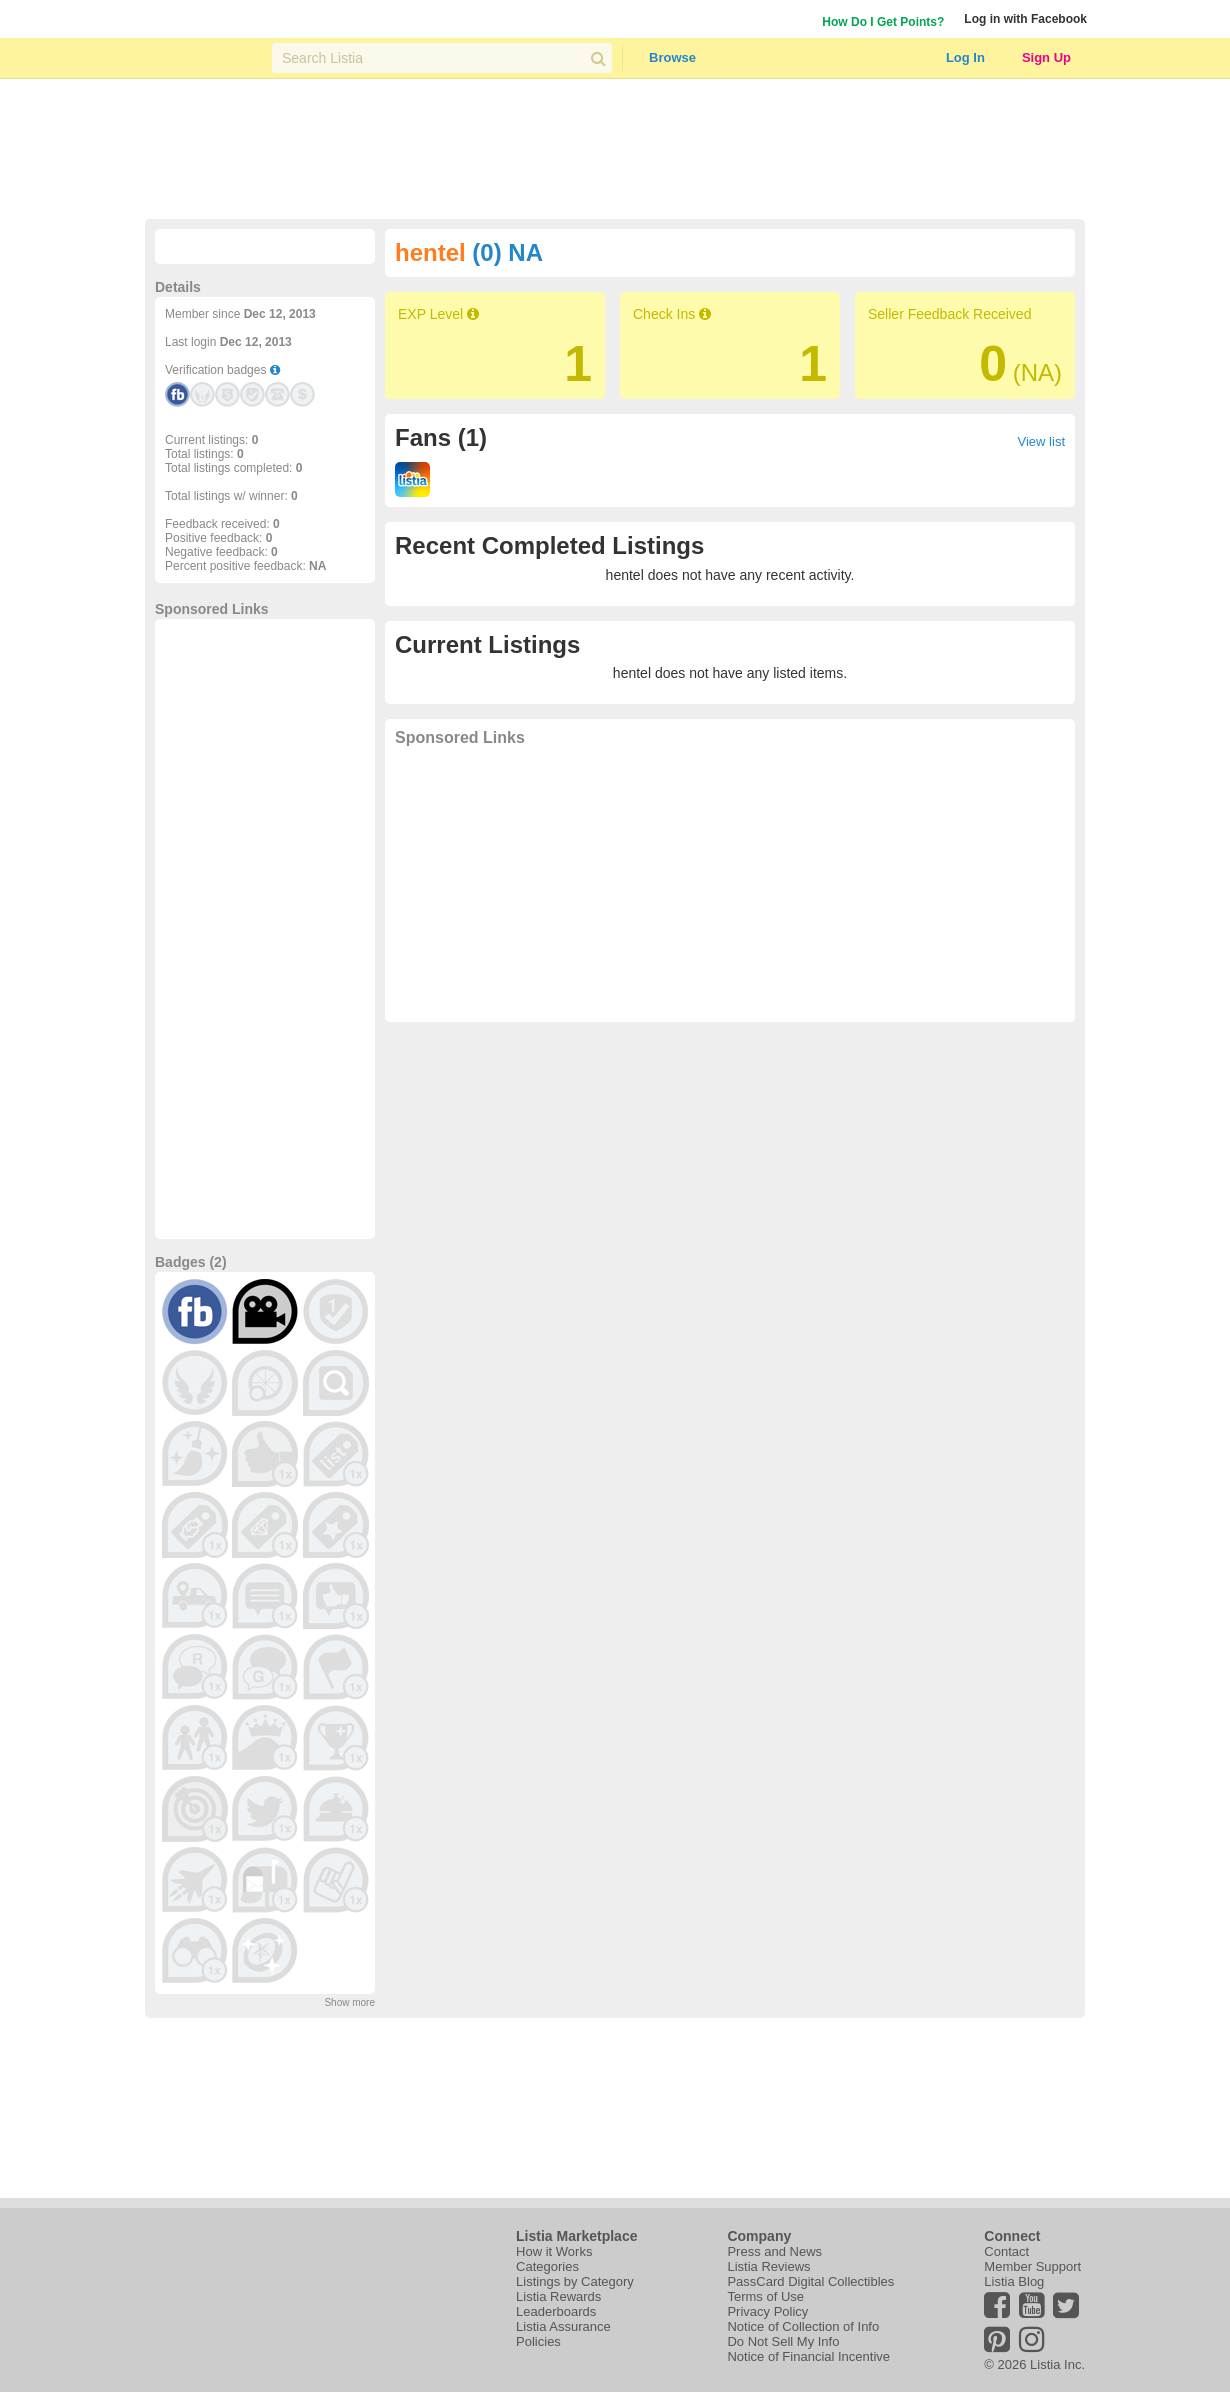  I want to click on Terms of Use, so click(765, 2296).